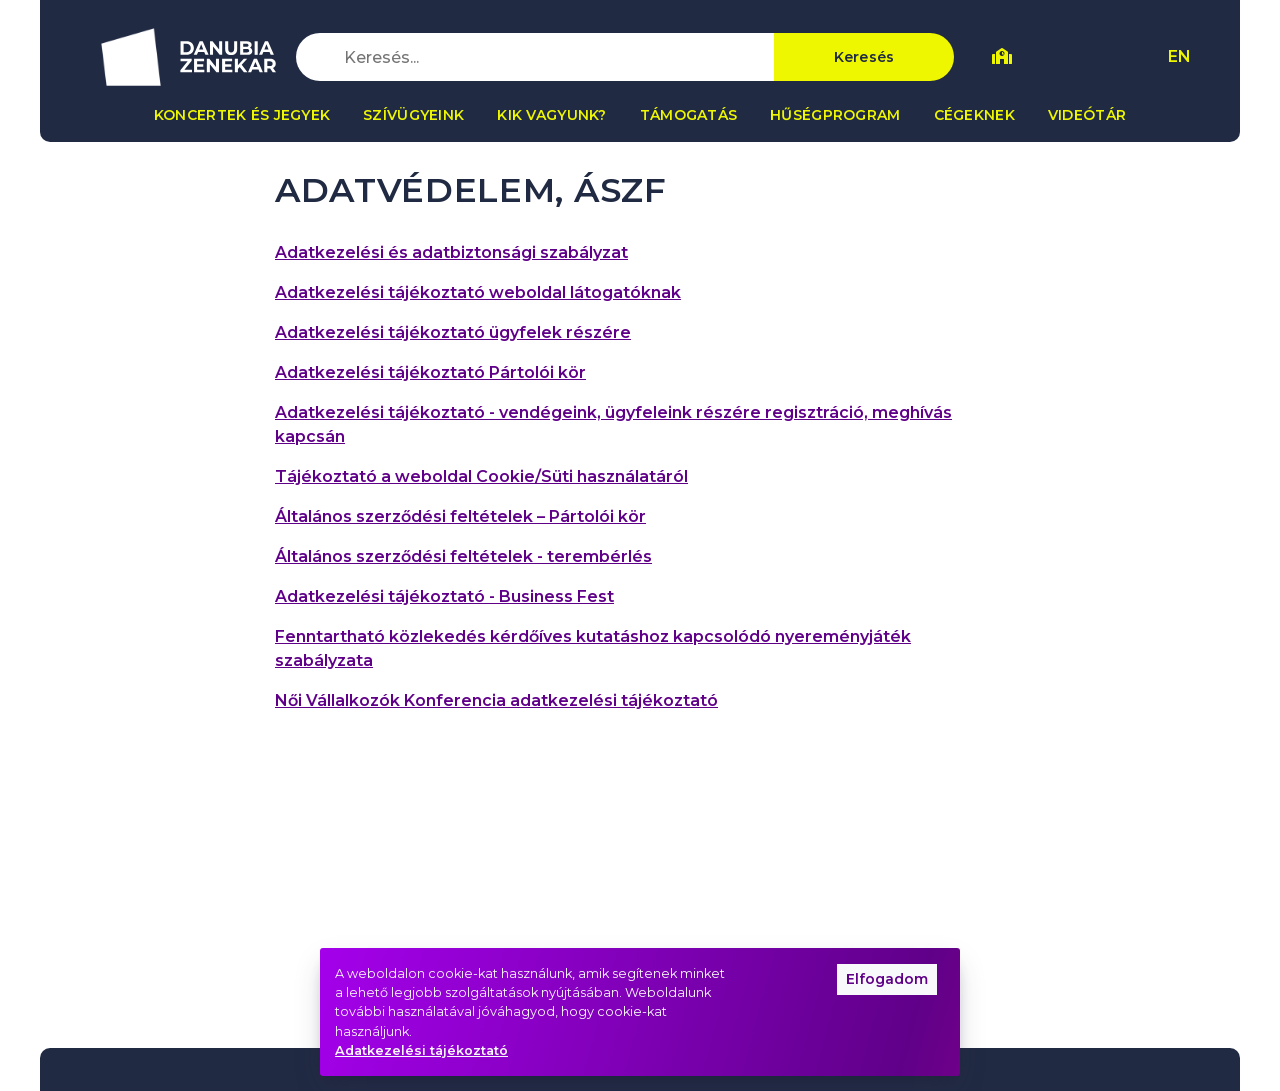 The width and height of the screenshot is (1280, 1091). What do you see at coordinates (864, 57) in the screenshot?
I see `Keresés` at bounding box center [864, 57].